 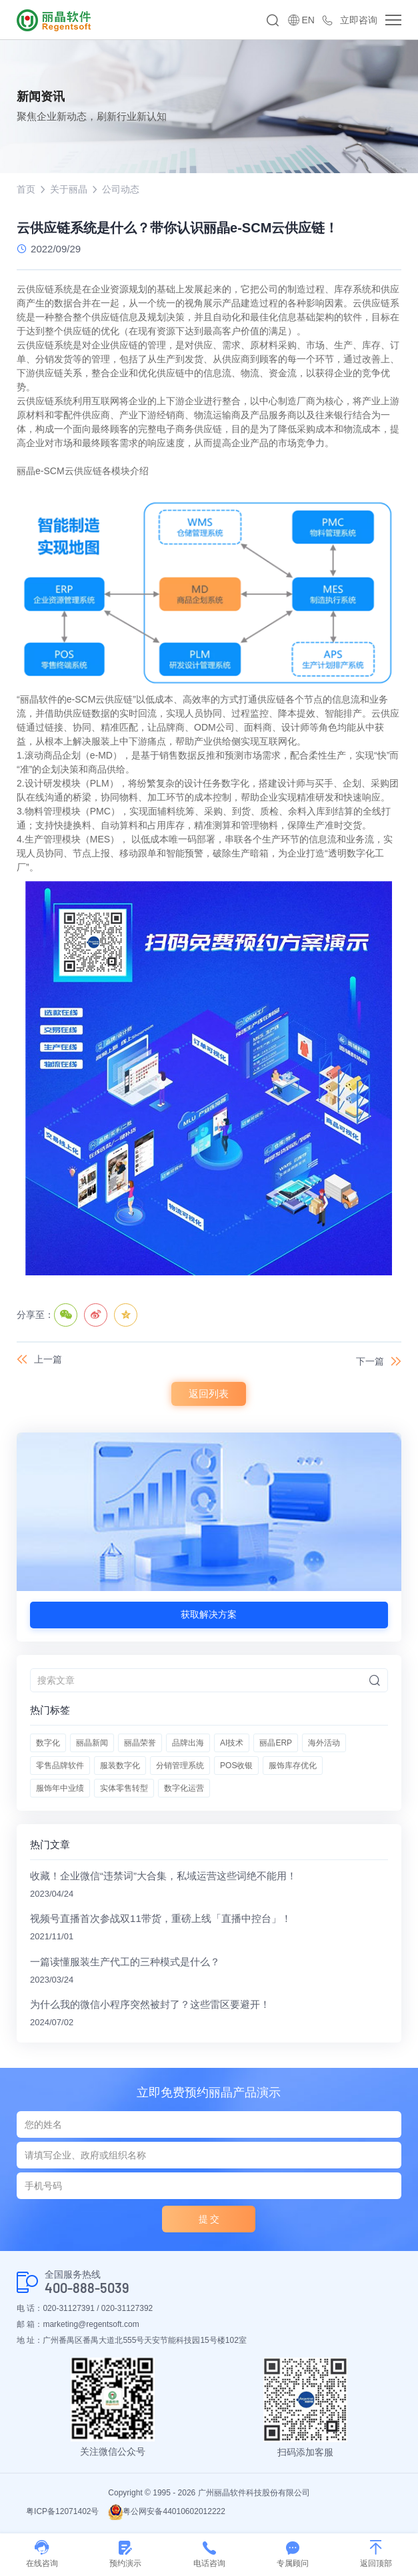 I want to click on 公司动态, so click(x=120, y=189).